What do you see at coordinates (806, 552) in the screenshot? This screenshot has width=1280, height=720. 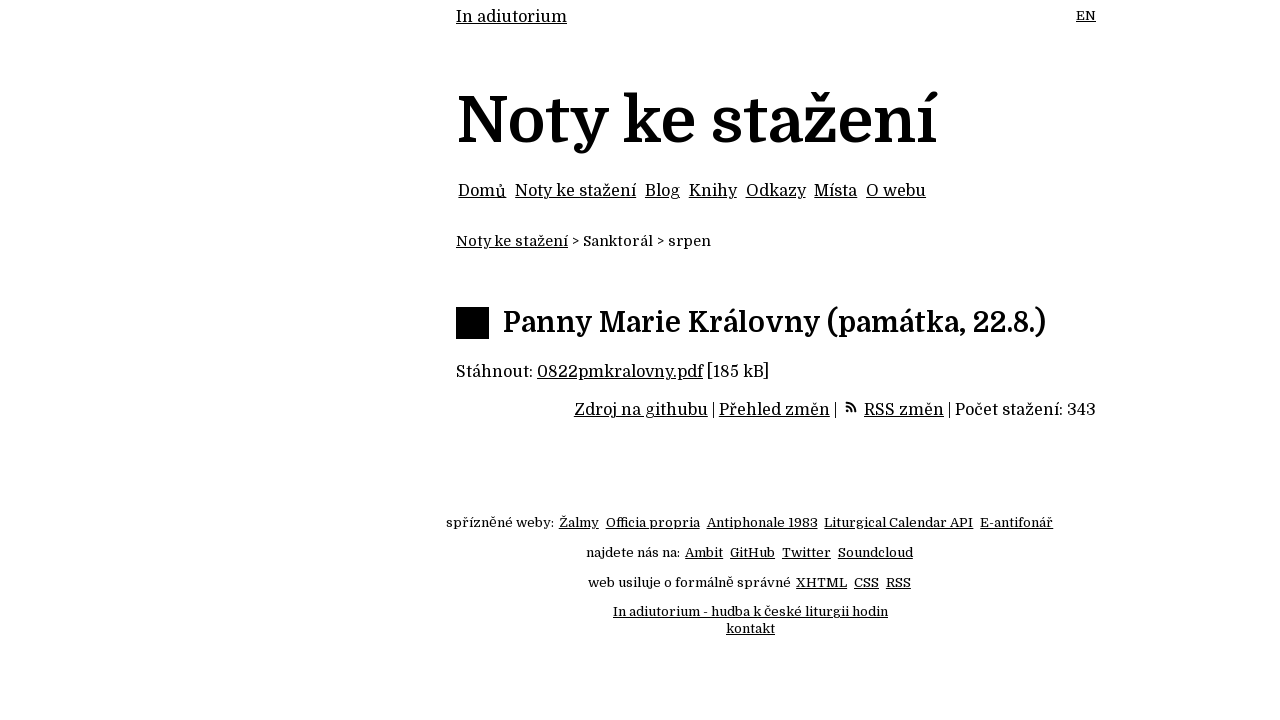 I see `Twitter` at bounding box center [806, 552].